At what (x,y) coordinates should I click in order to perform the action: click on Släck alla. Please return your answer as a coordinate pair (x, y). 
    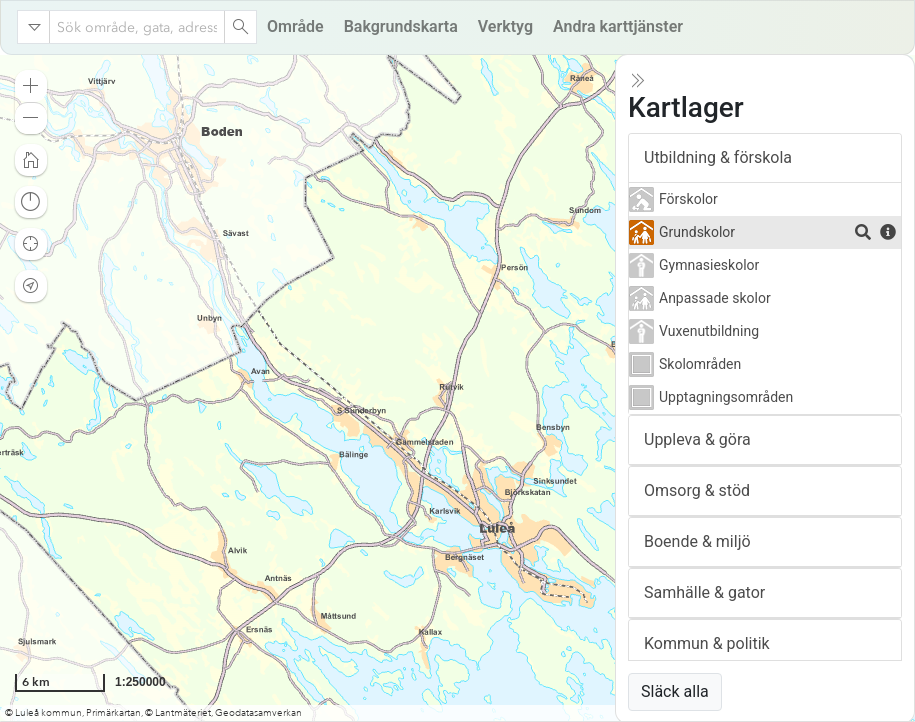
    Looking at the image, I should click on (675, 691).